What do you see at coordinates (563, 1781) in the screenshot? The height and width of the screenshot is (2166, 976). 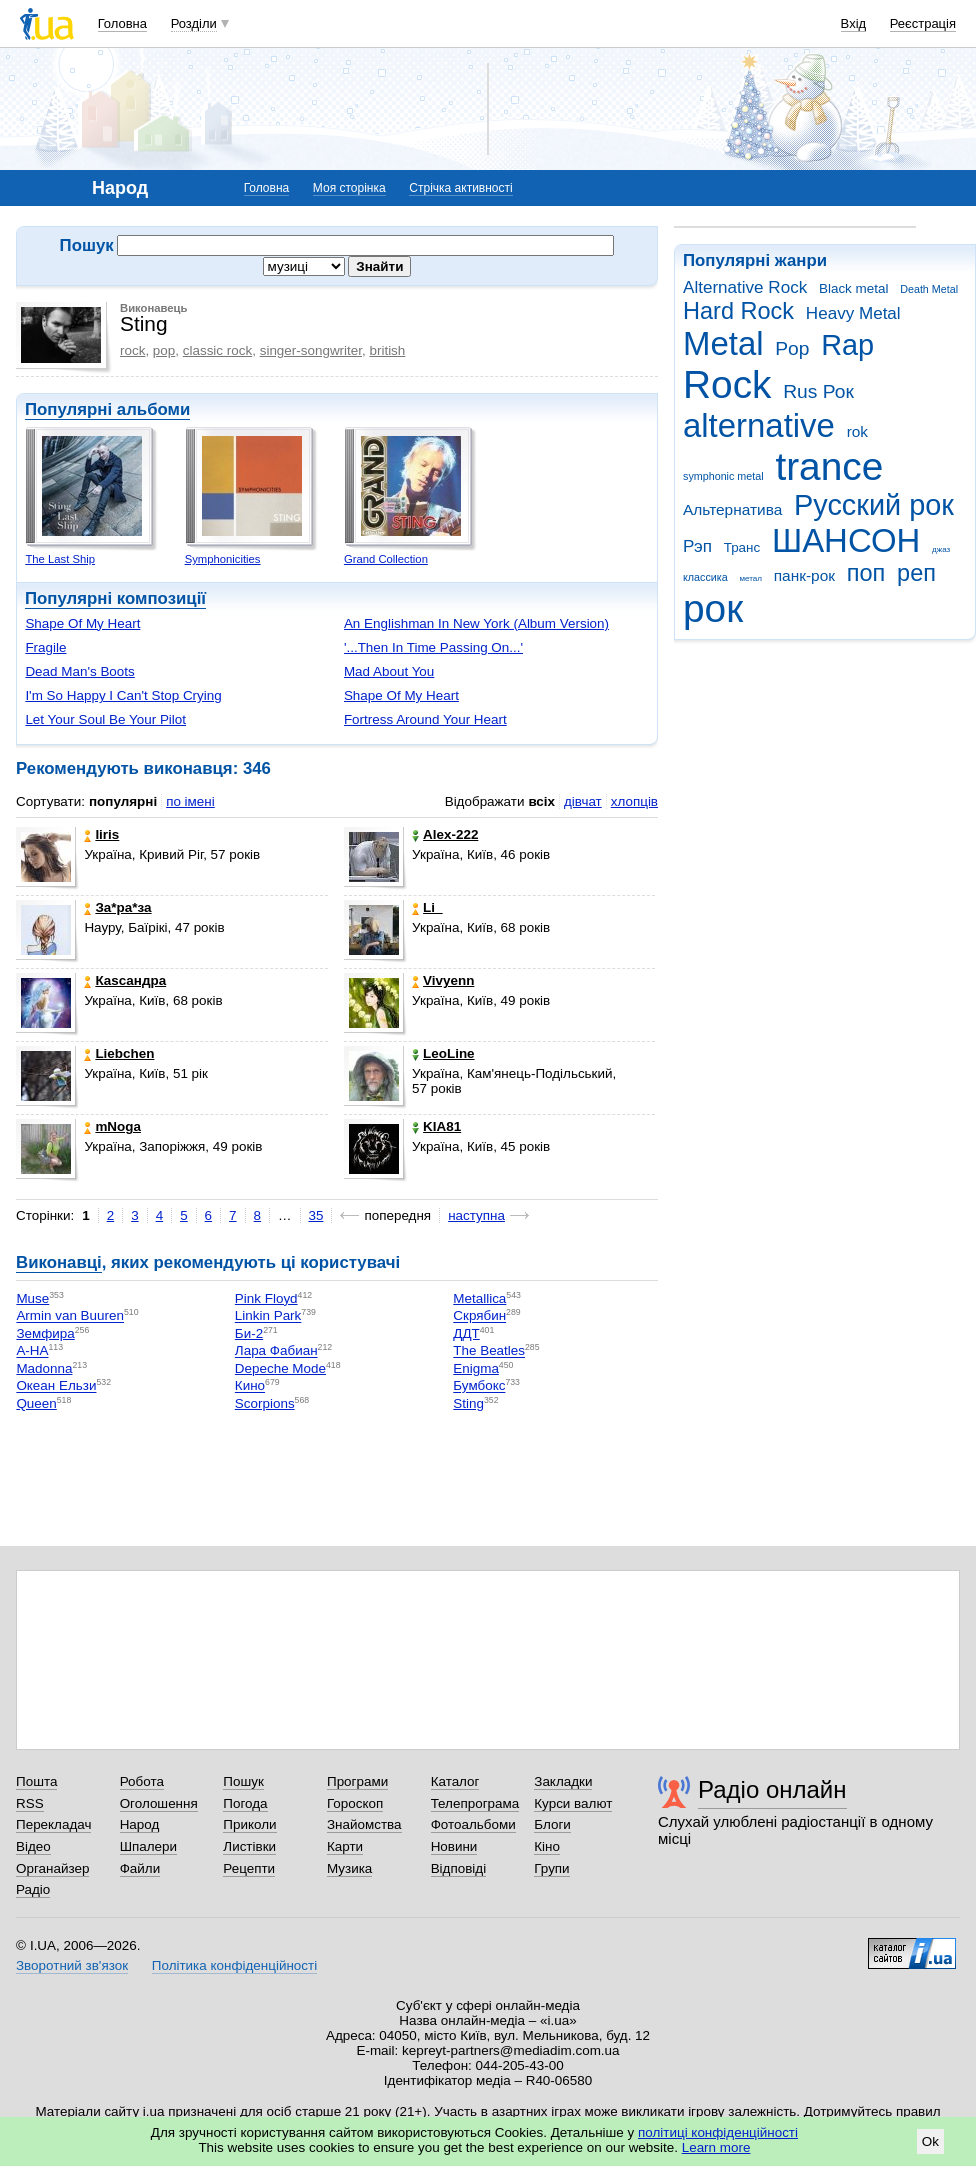 I see `Закладки` at bounding box center [563, 1781].